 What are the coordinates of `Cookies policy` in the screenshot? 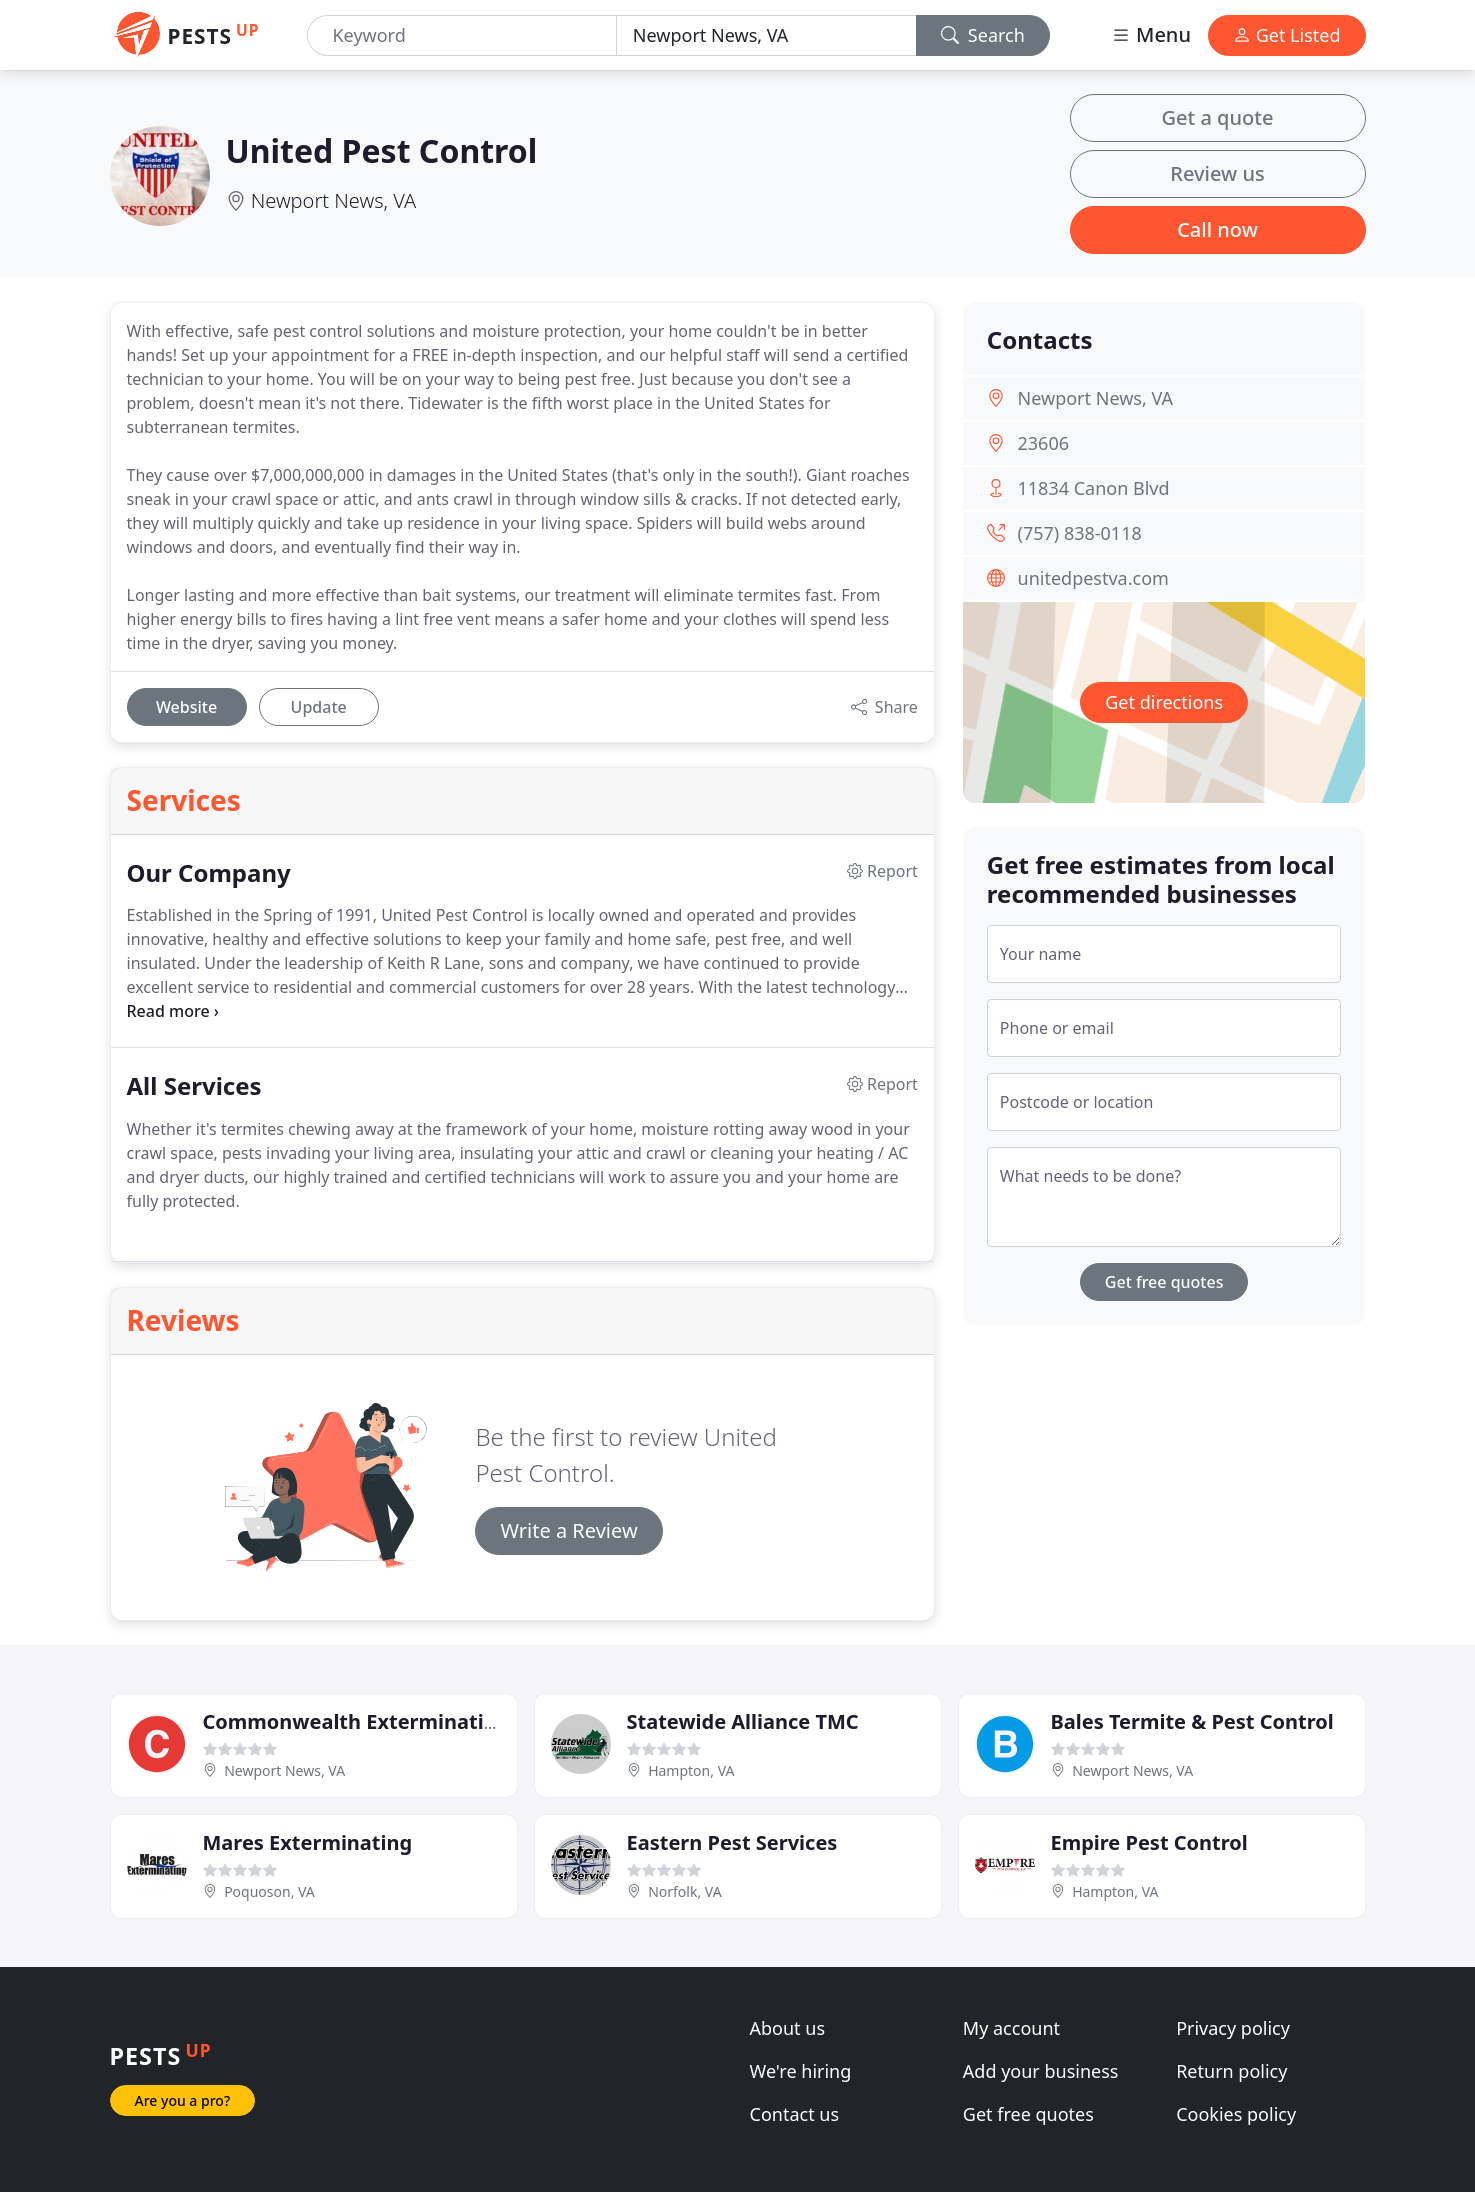 It's located at (1236, 2114).